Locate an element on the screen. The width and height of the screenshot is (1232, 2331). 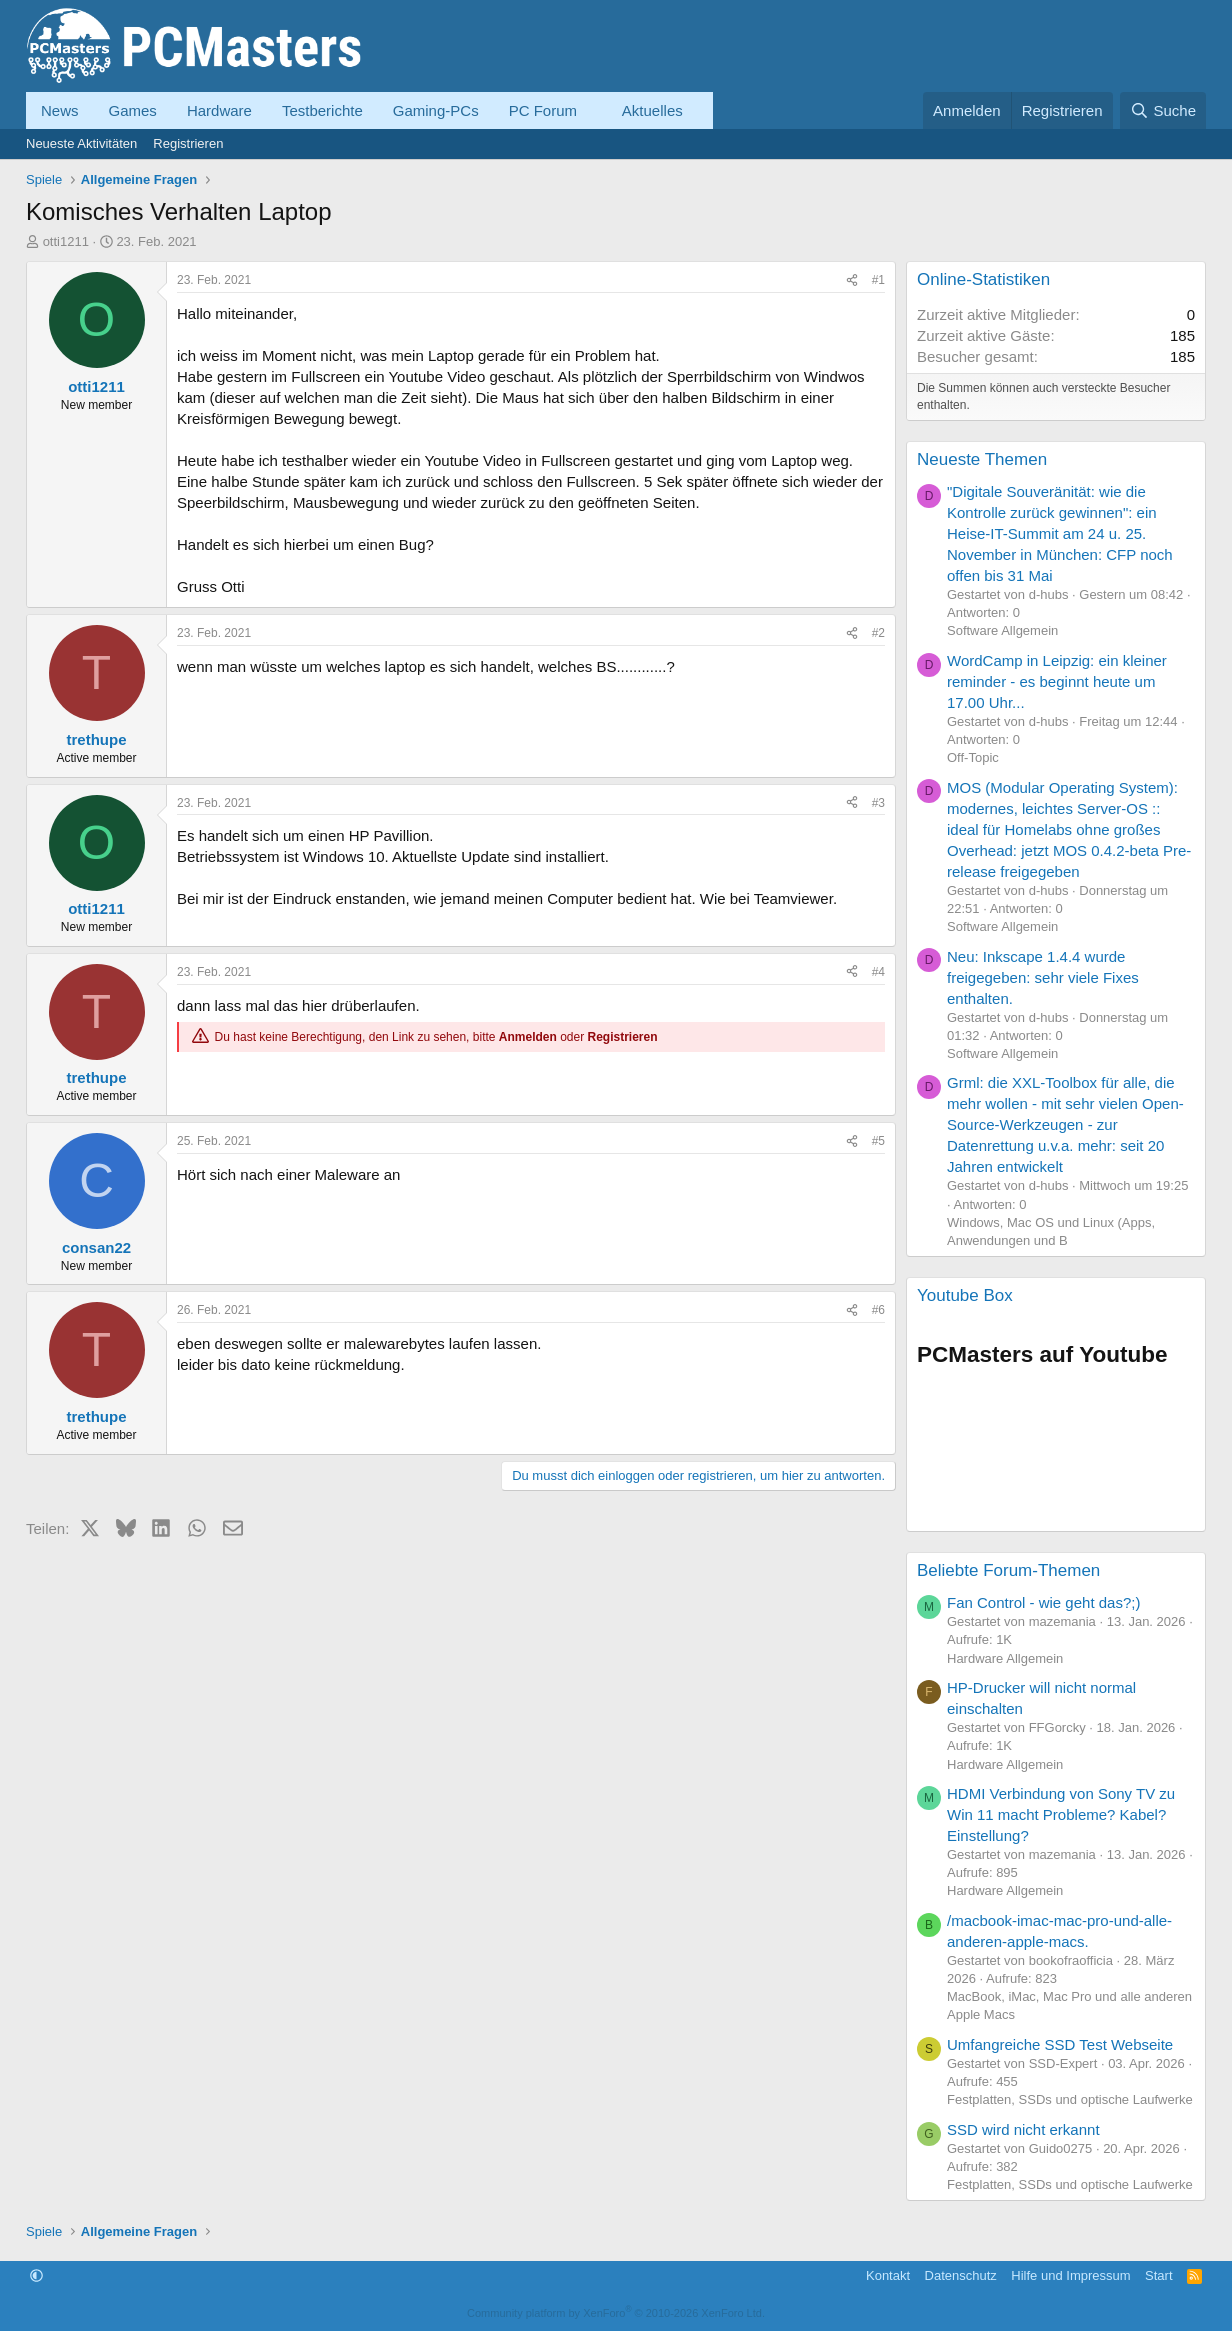
Community platform by XenForo is located at coordinates (616, 2313).